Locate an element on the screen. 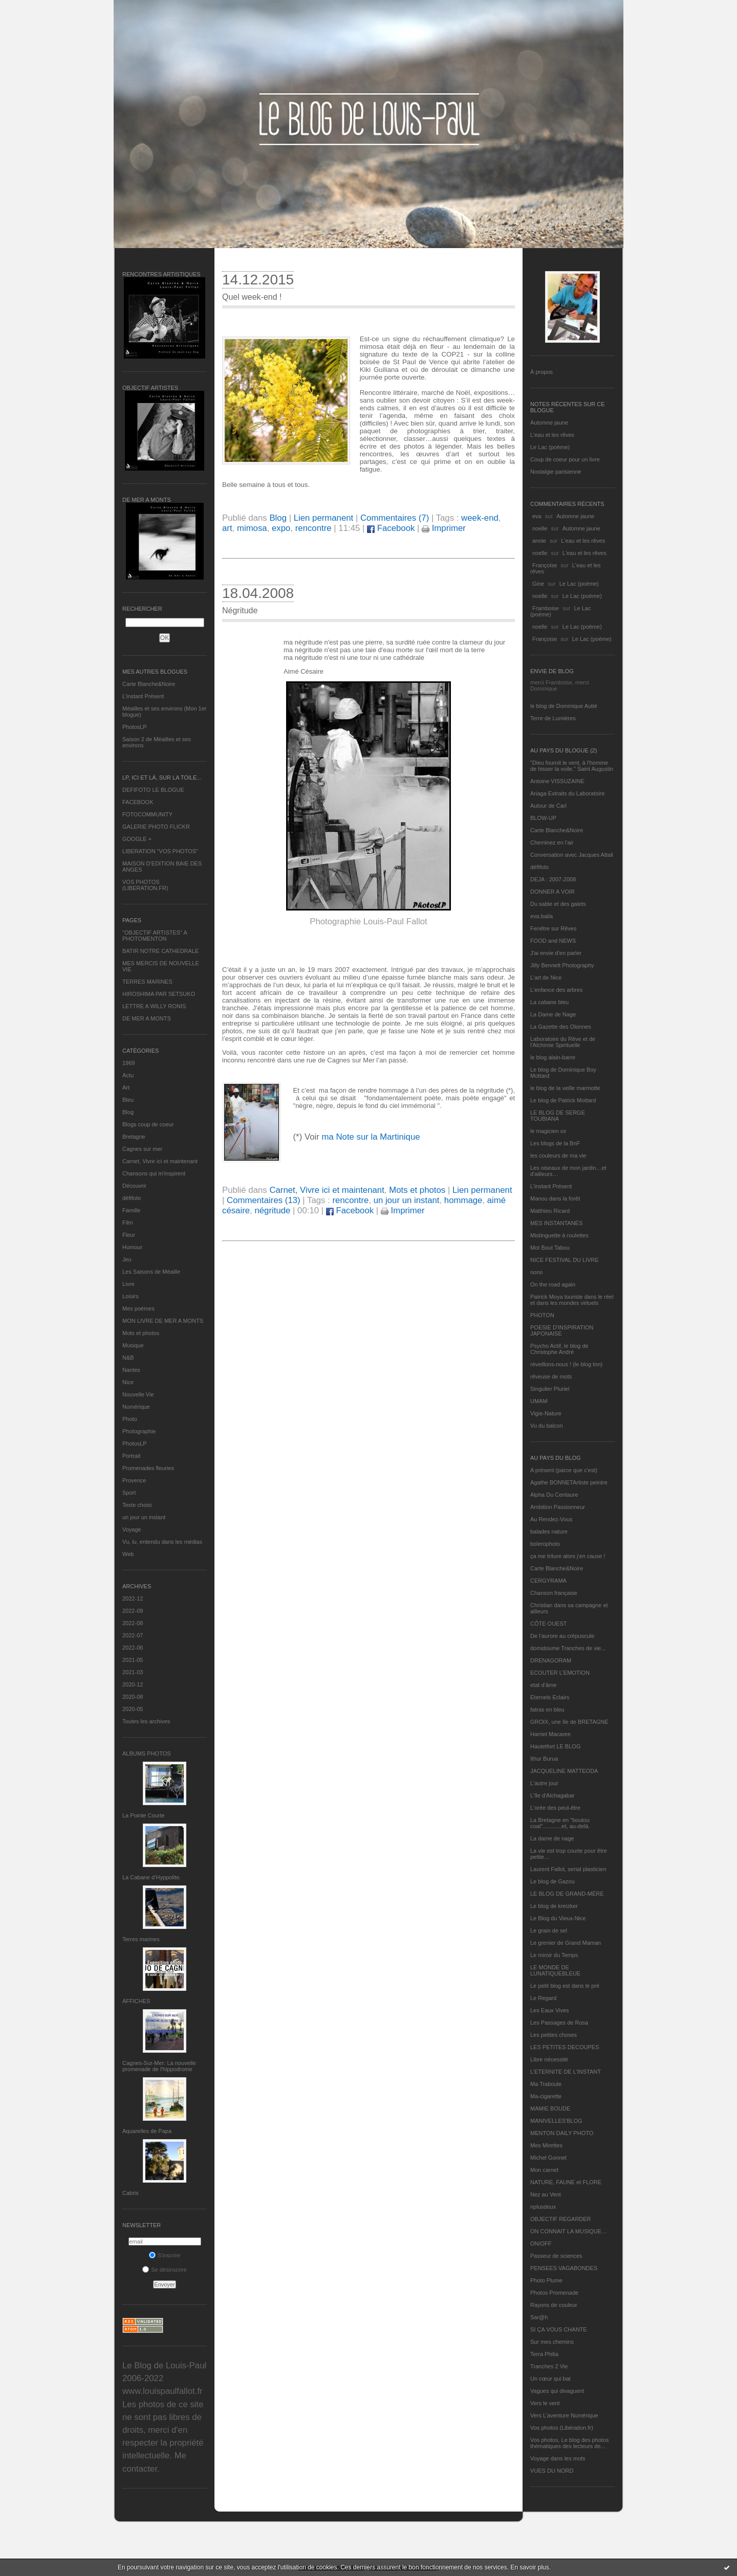  Terra Philia is located at coordinates (544, 2354).